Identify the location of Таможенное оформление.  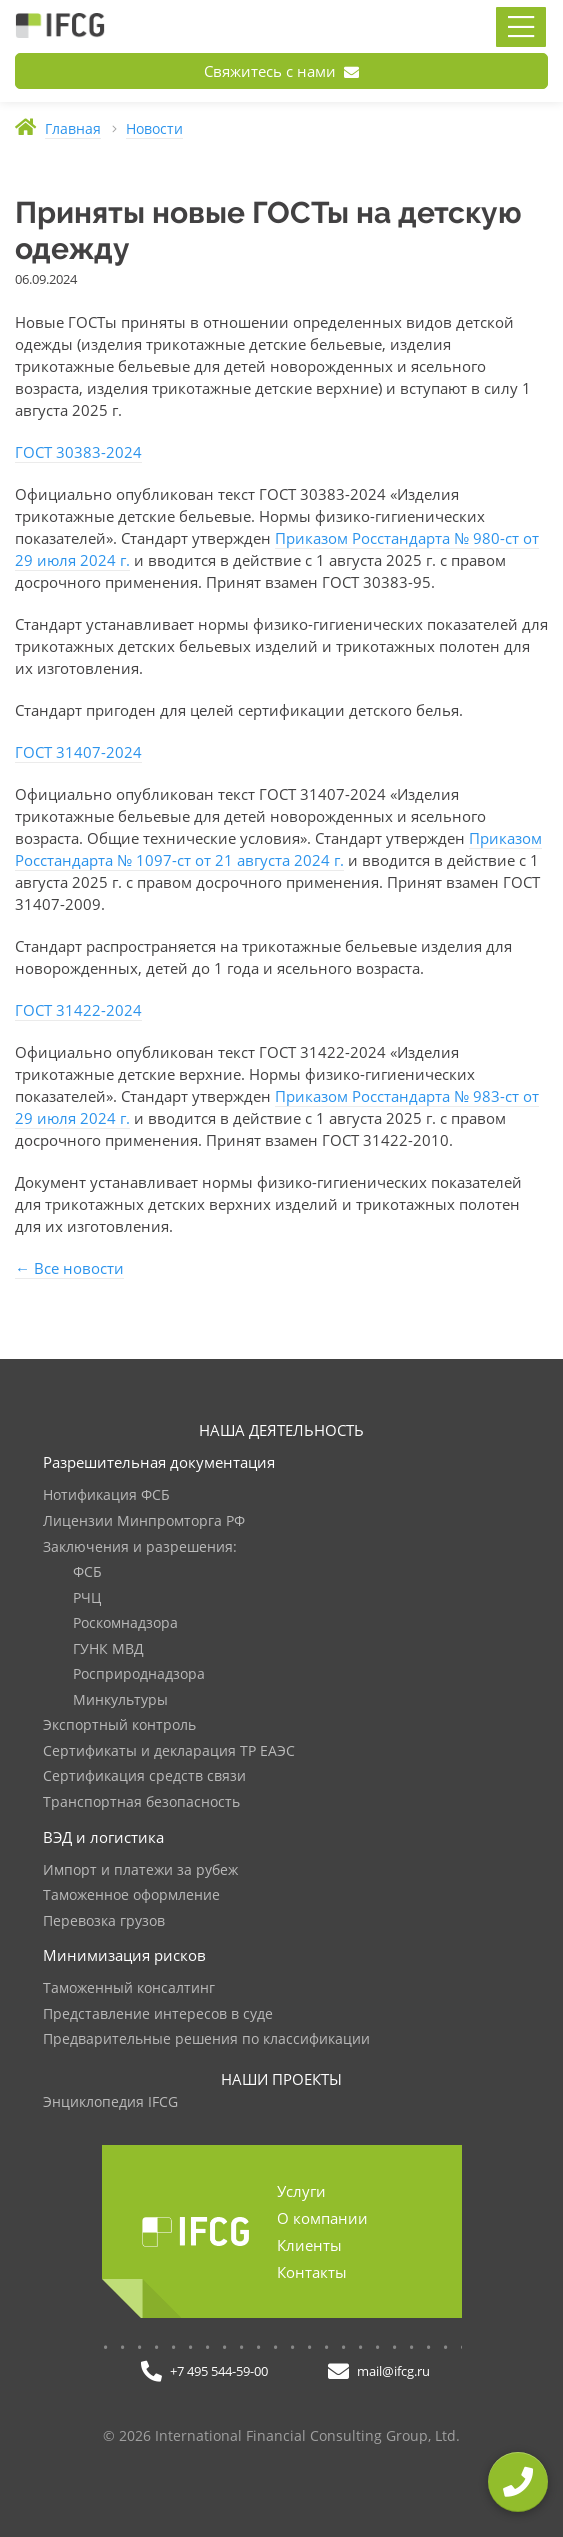
(131, 1895).